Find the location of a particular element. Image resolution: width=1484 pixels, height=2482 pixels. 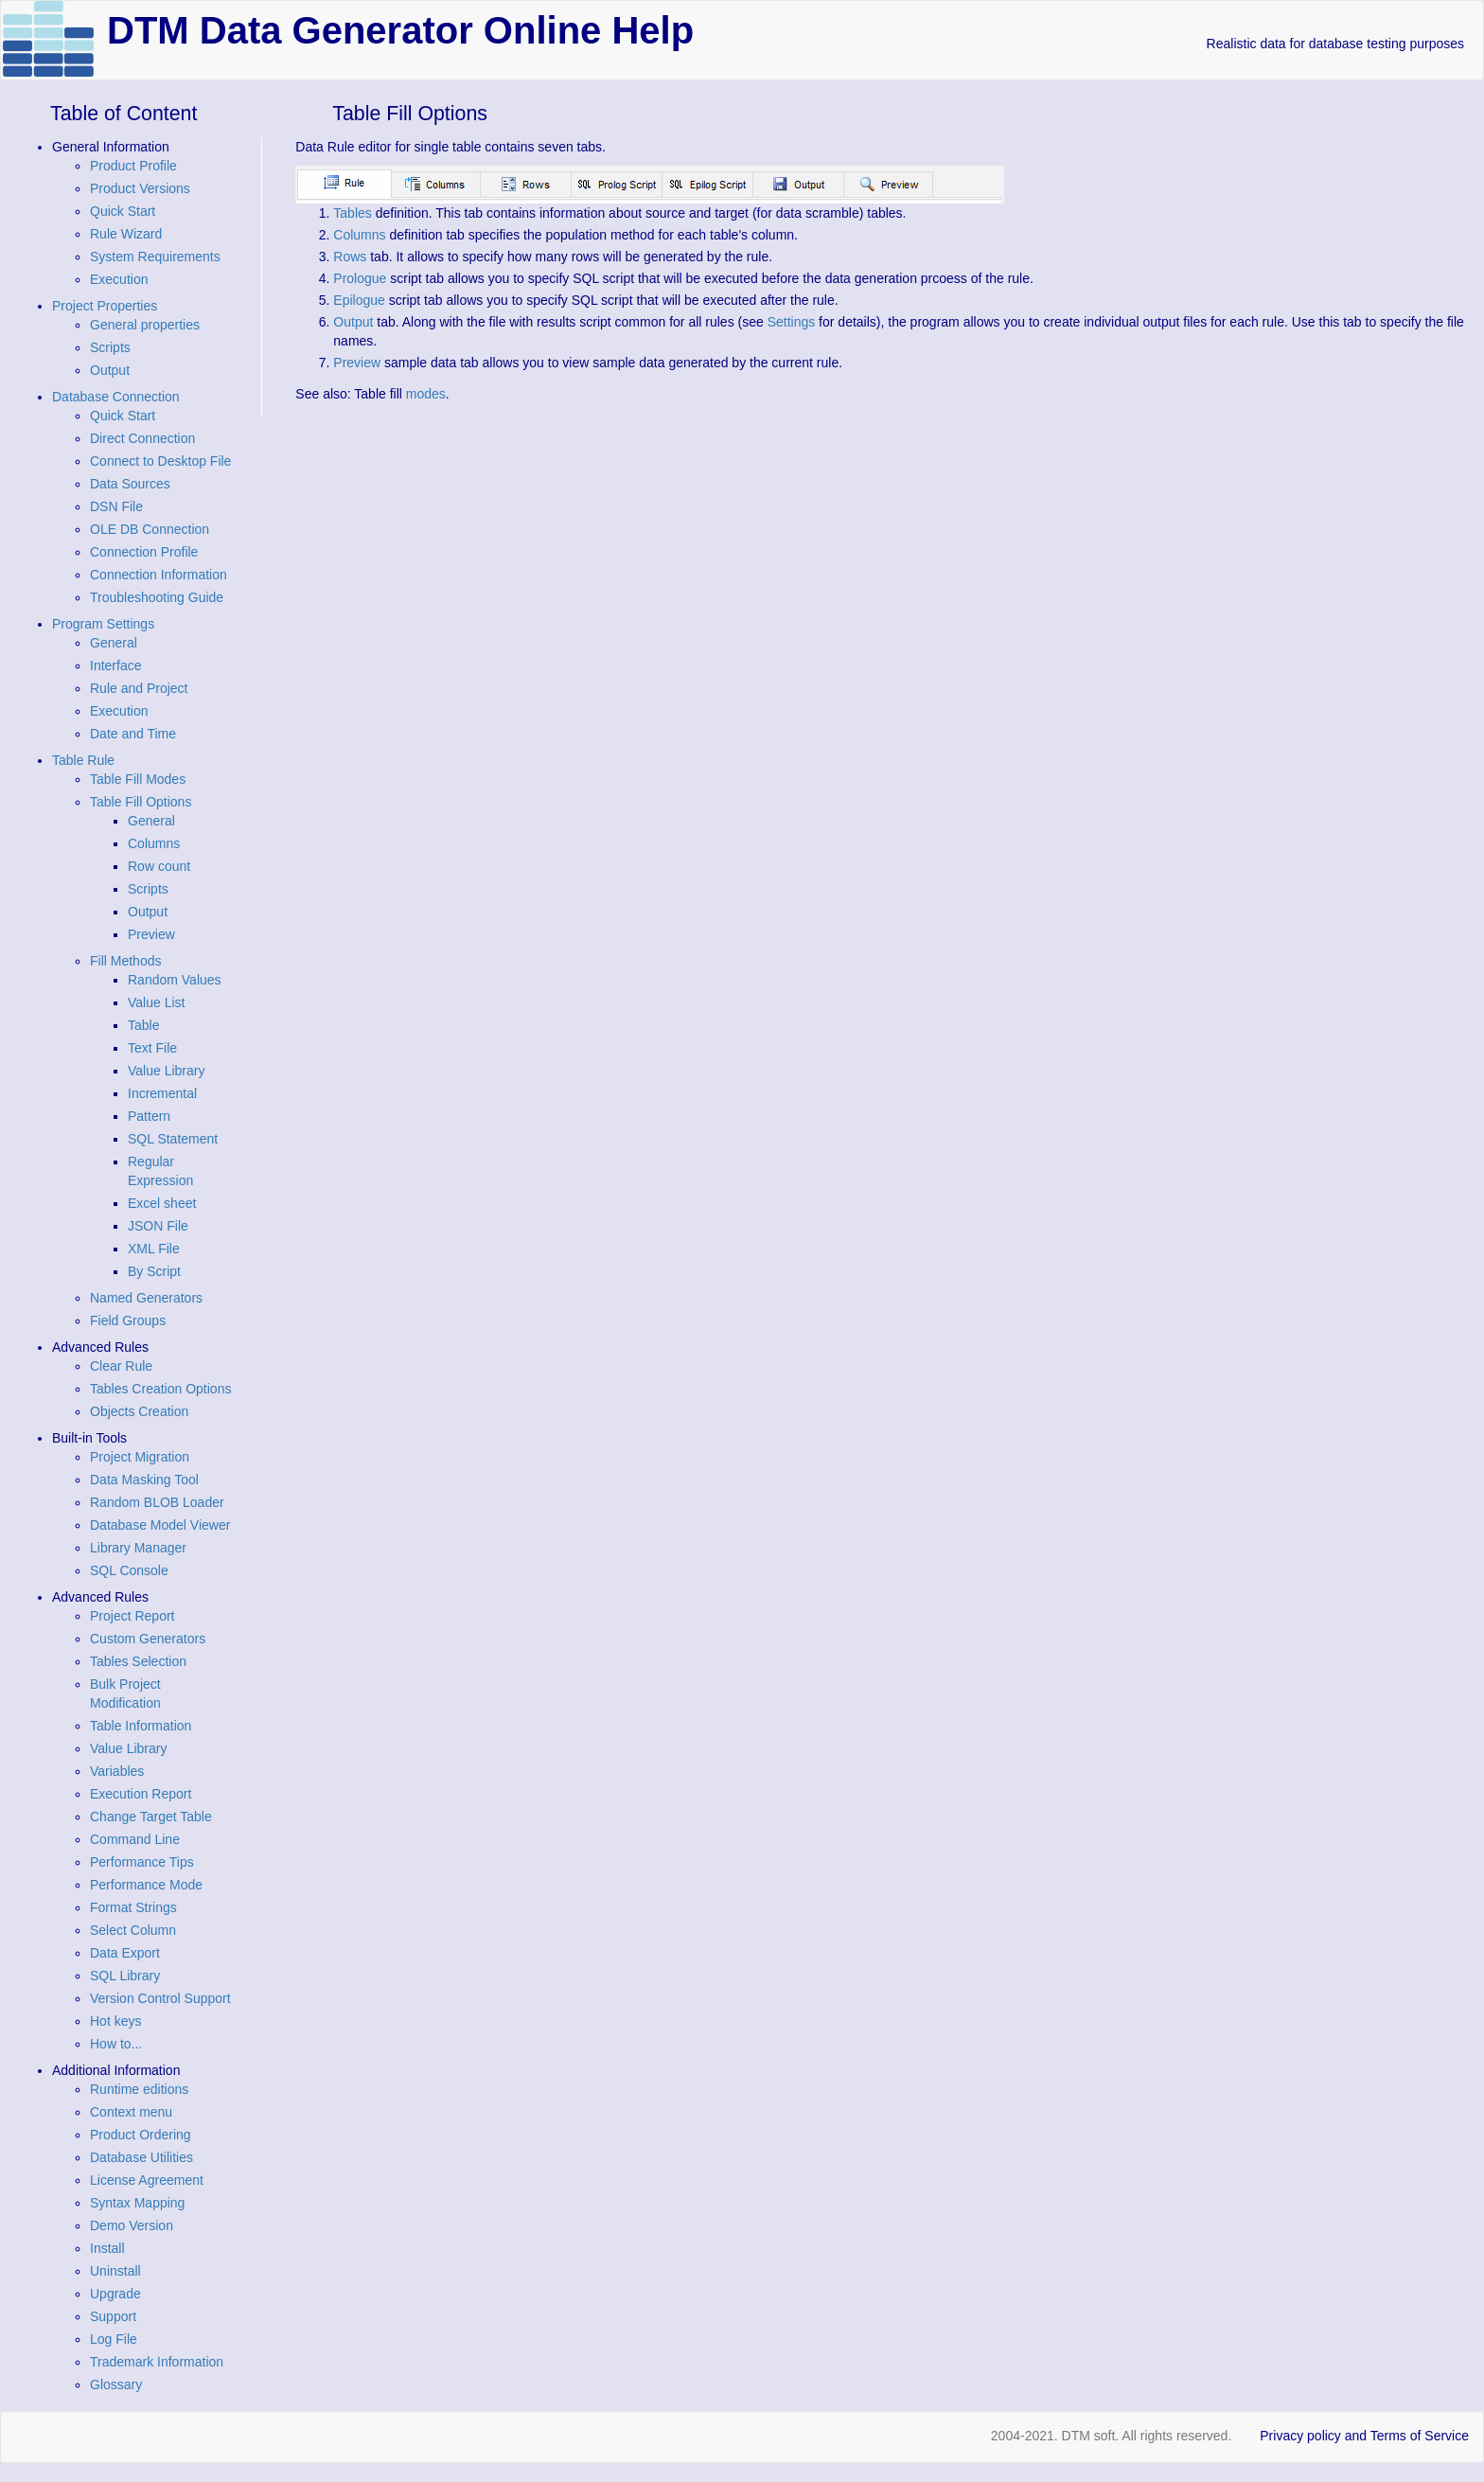

Table Fill Modes is located at coordinates (138, 779).